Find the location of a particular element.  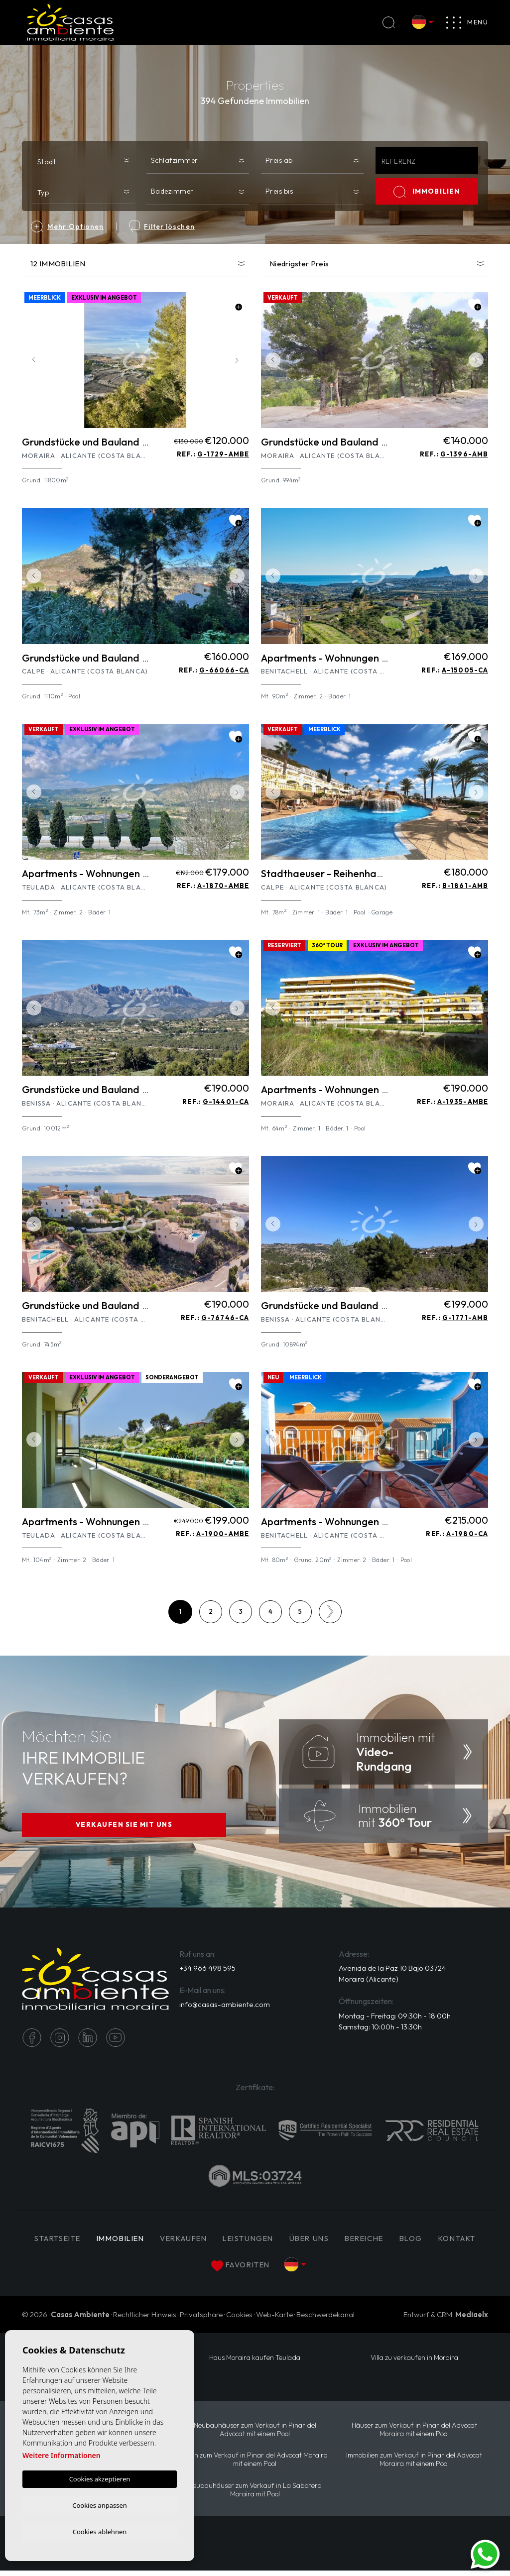

Cookies akzeptieren is located at coordinates (99, 2477).